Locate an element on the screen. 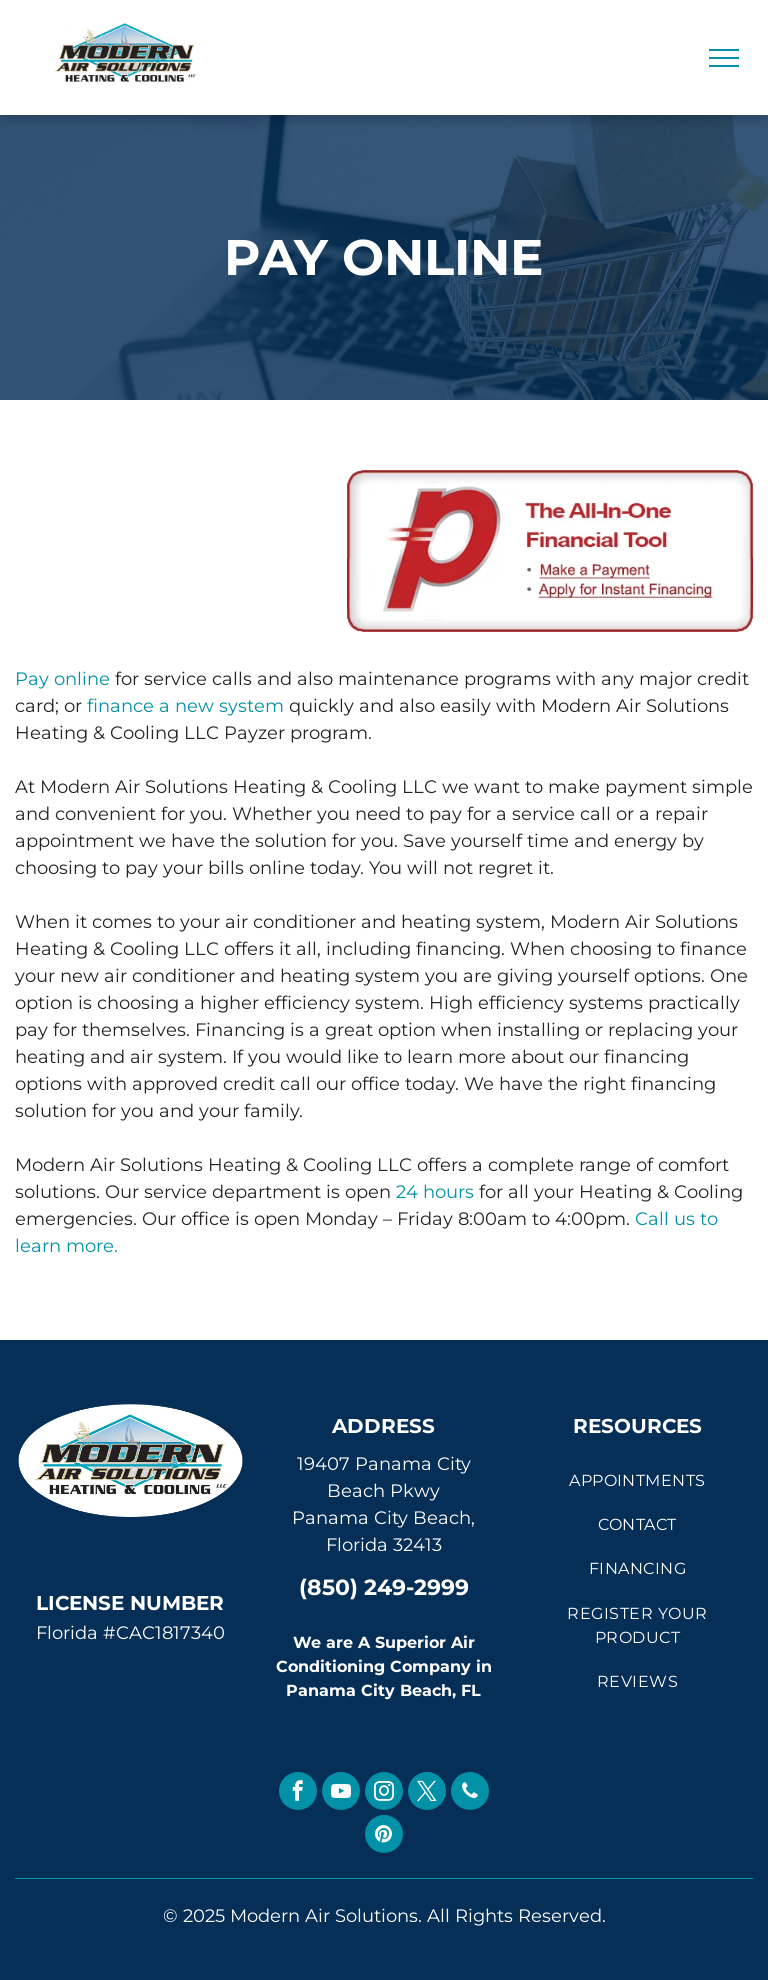 Image resolution: width=768 pixels, height=1980 pixels. [instagram] is located at coordinates (384, 1793).